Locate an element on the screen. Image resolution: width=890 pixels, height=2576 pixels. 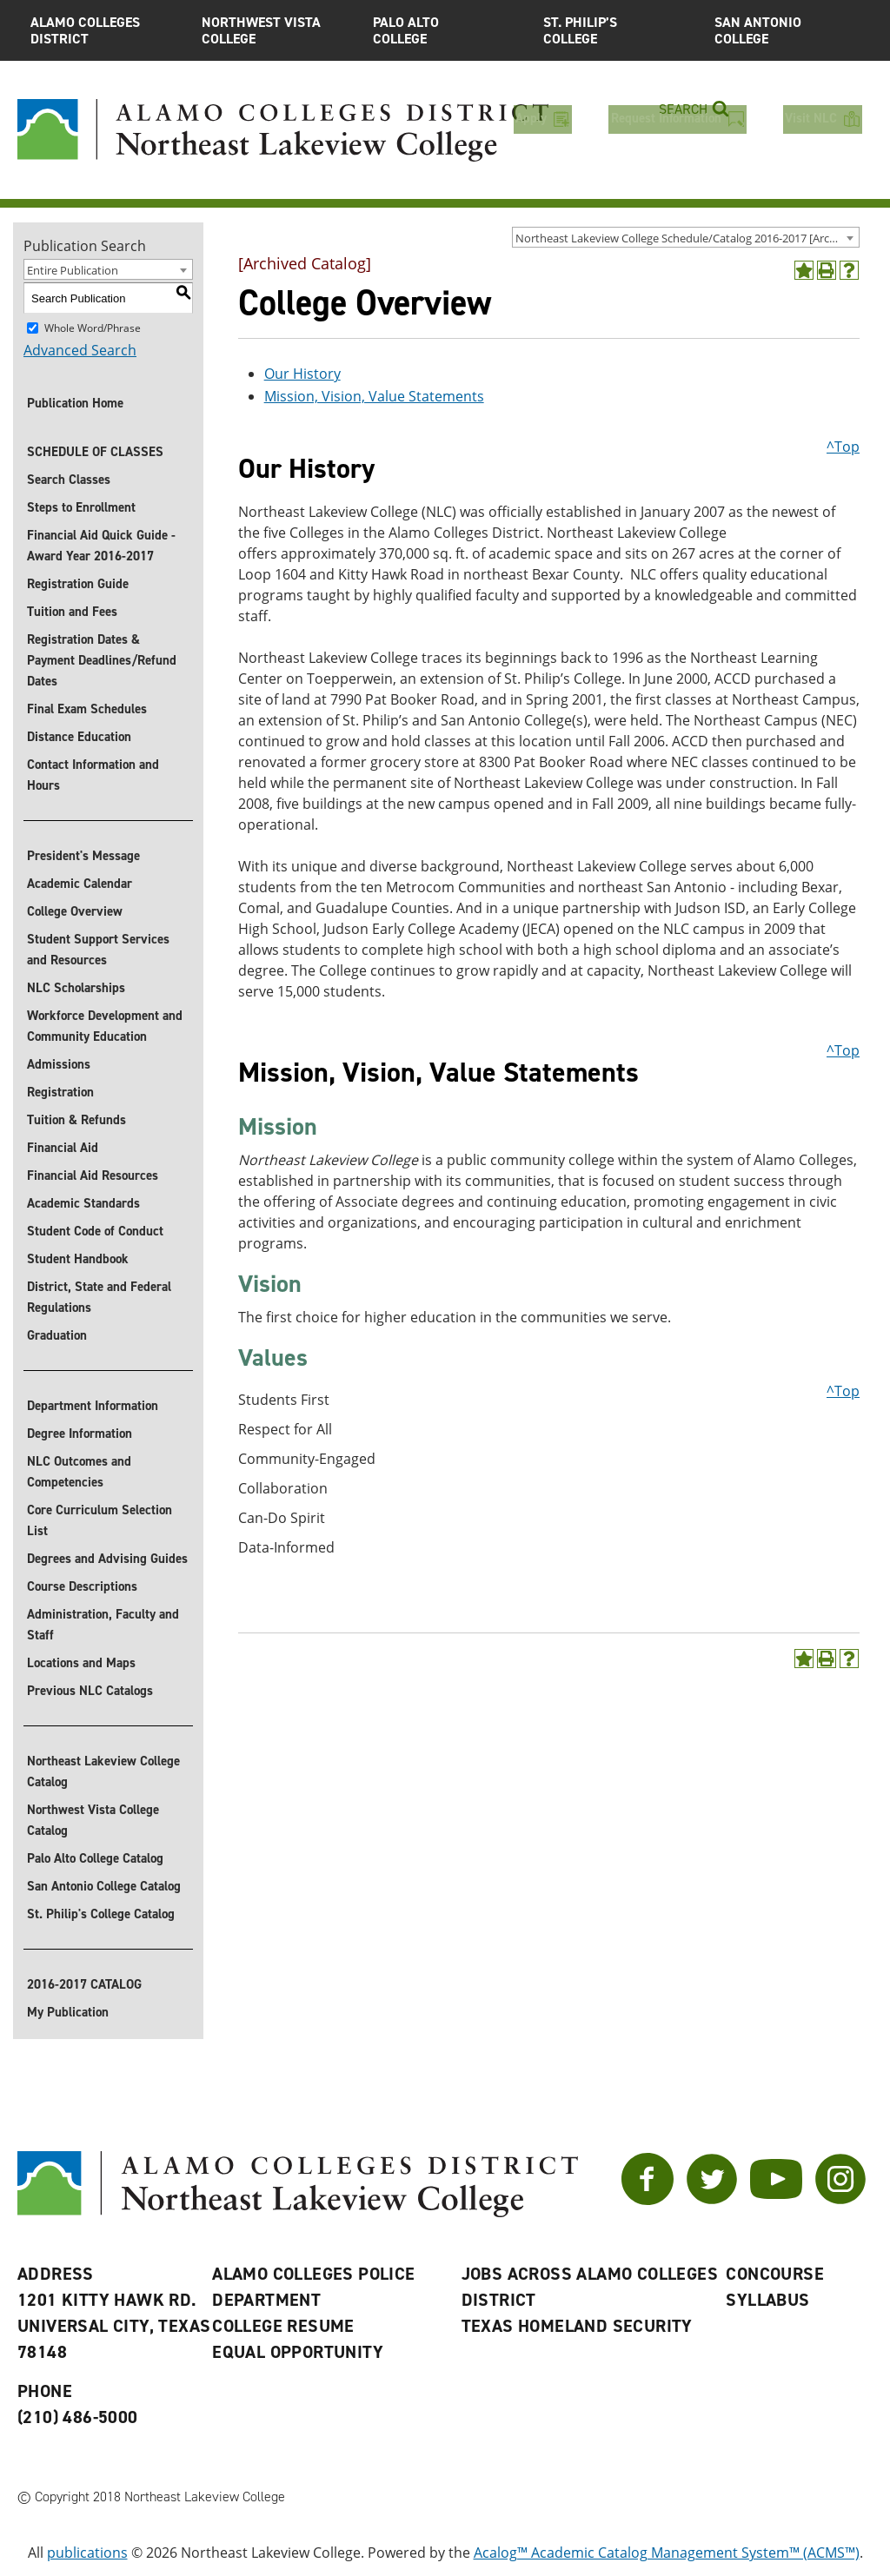
Student Support Services and Resources is located at coordinates (98, 949).